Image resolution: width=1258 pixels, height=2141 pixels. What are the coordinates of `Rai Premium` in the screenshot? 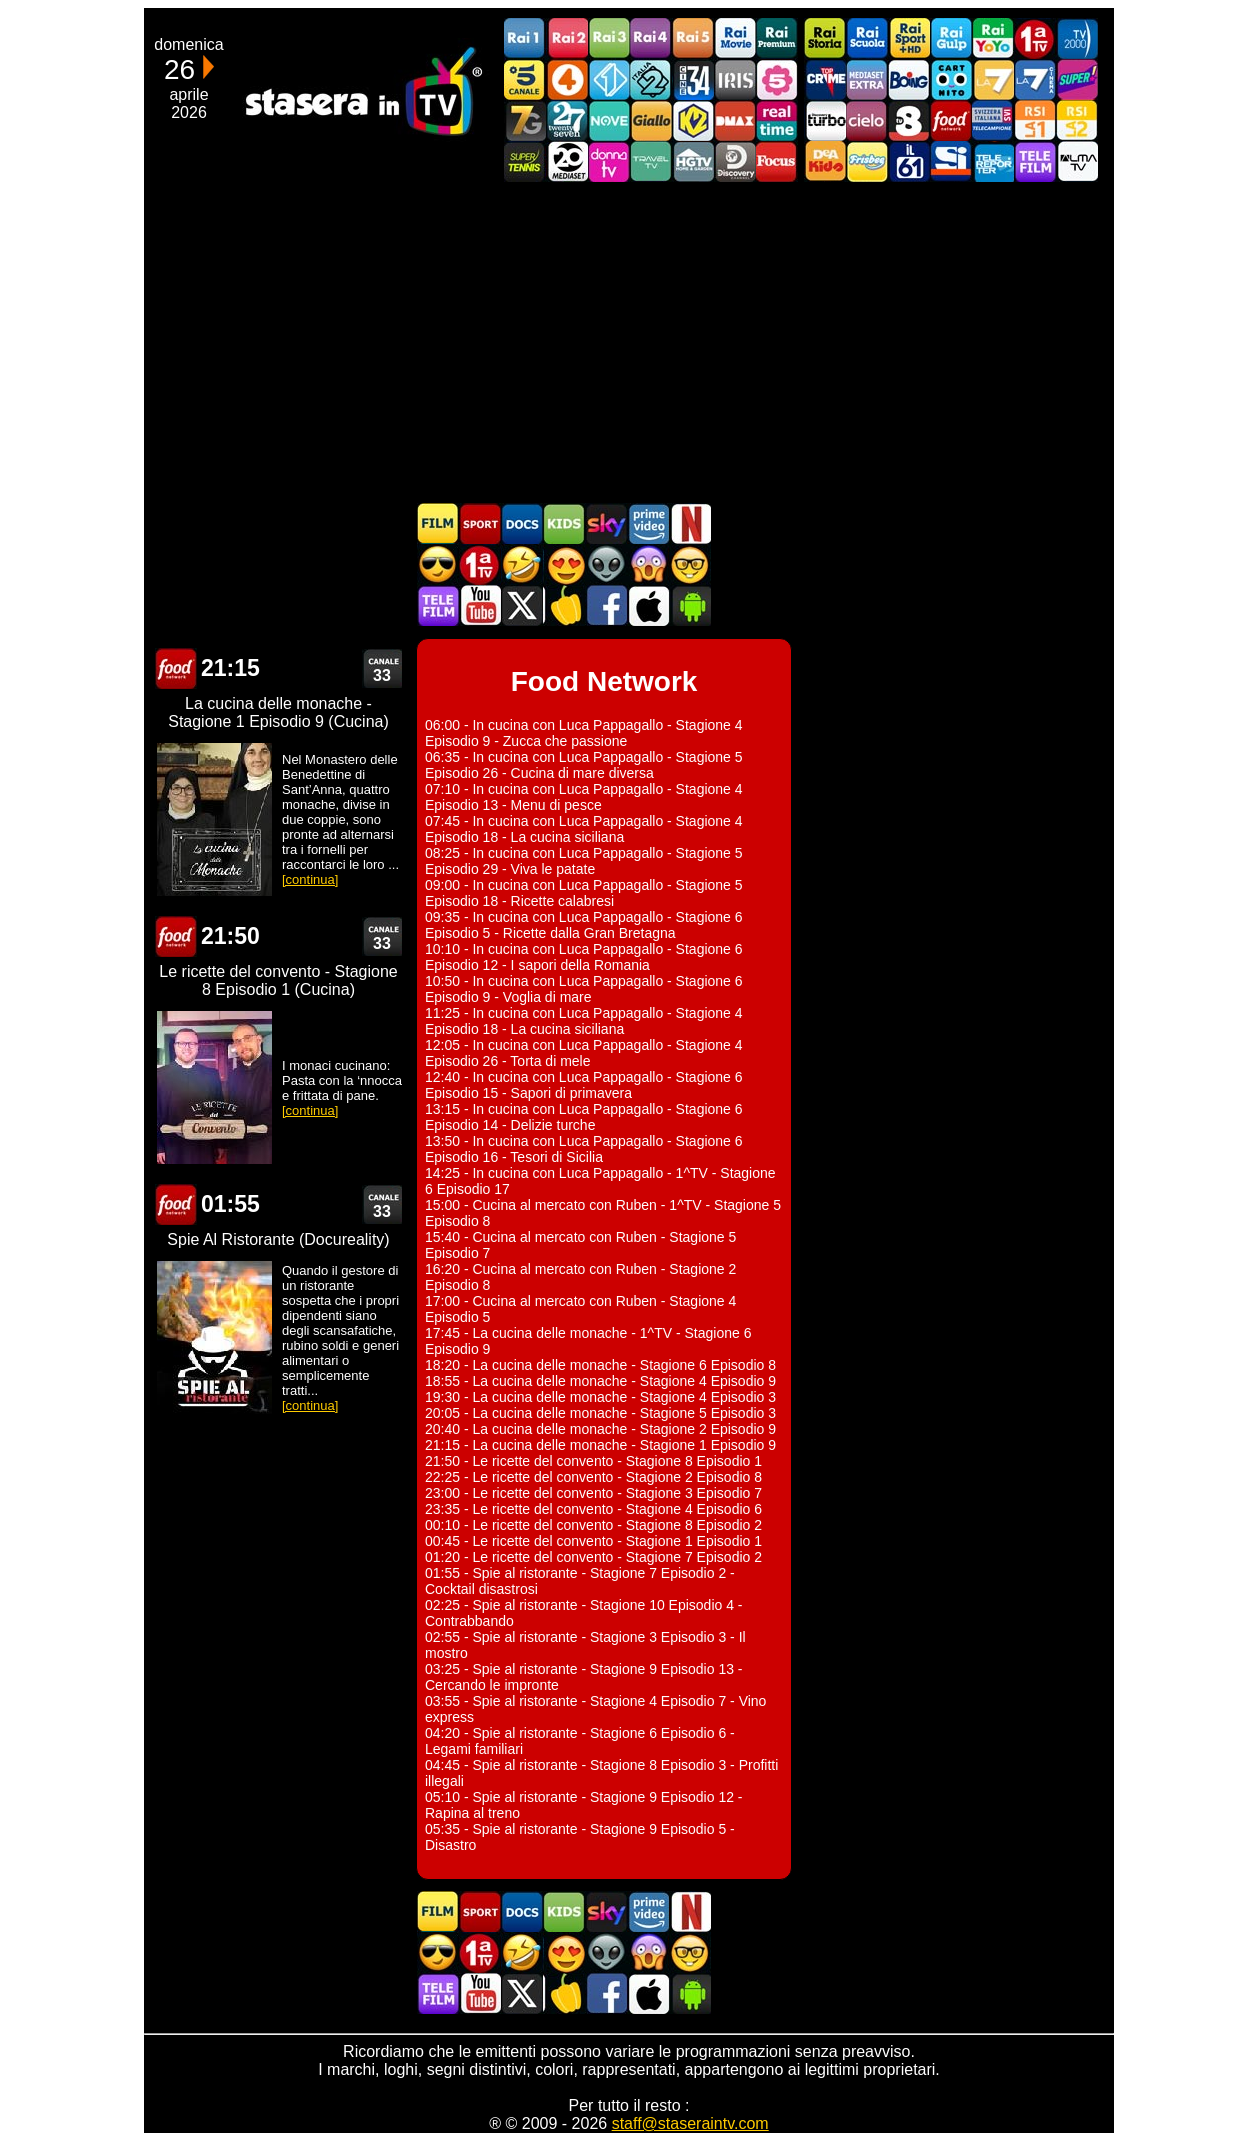 It's located at (777, 38).